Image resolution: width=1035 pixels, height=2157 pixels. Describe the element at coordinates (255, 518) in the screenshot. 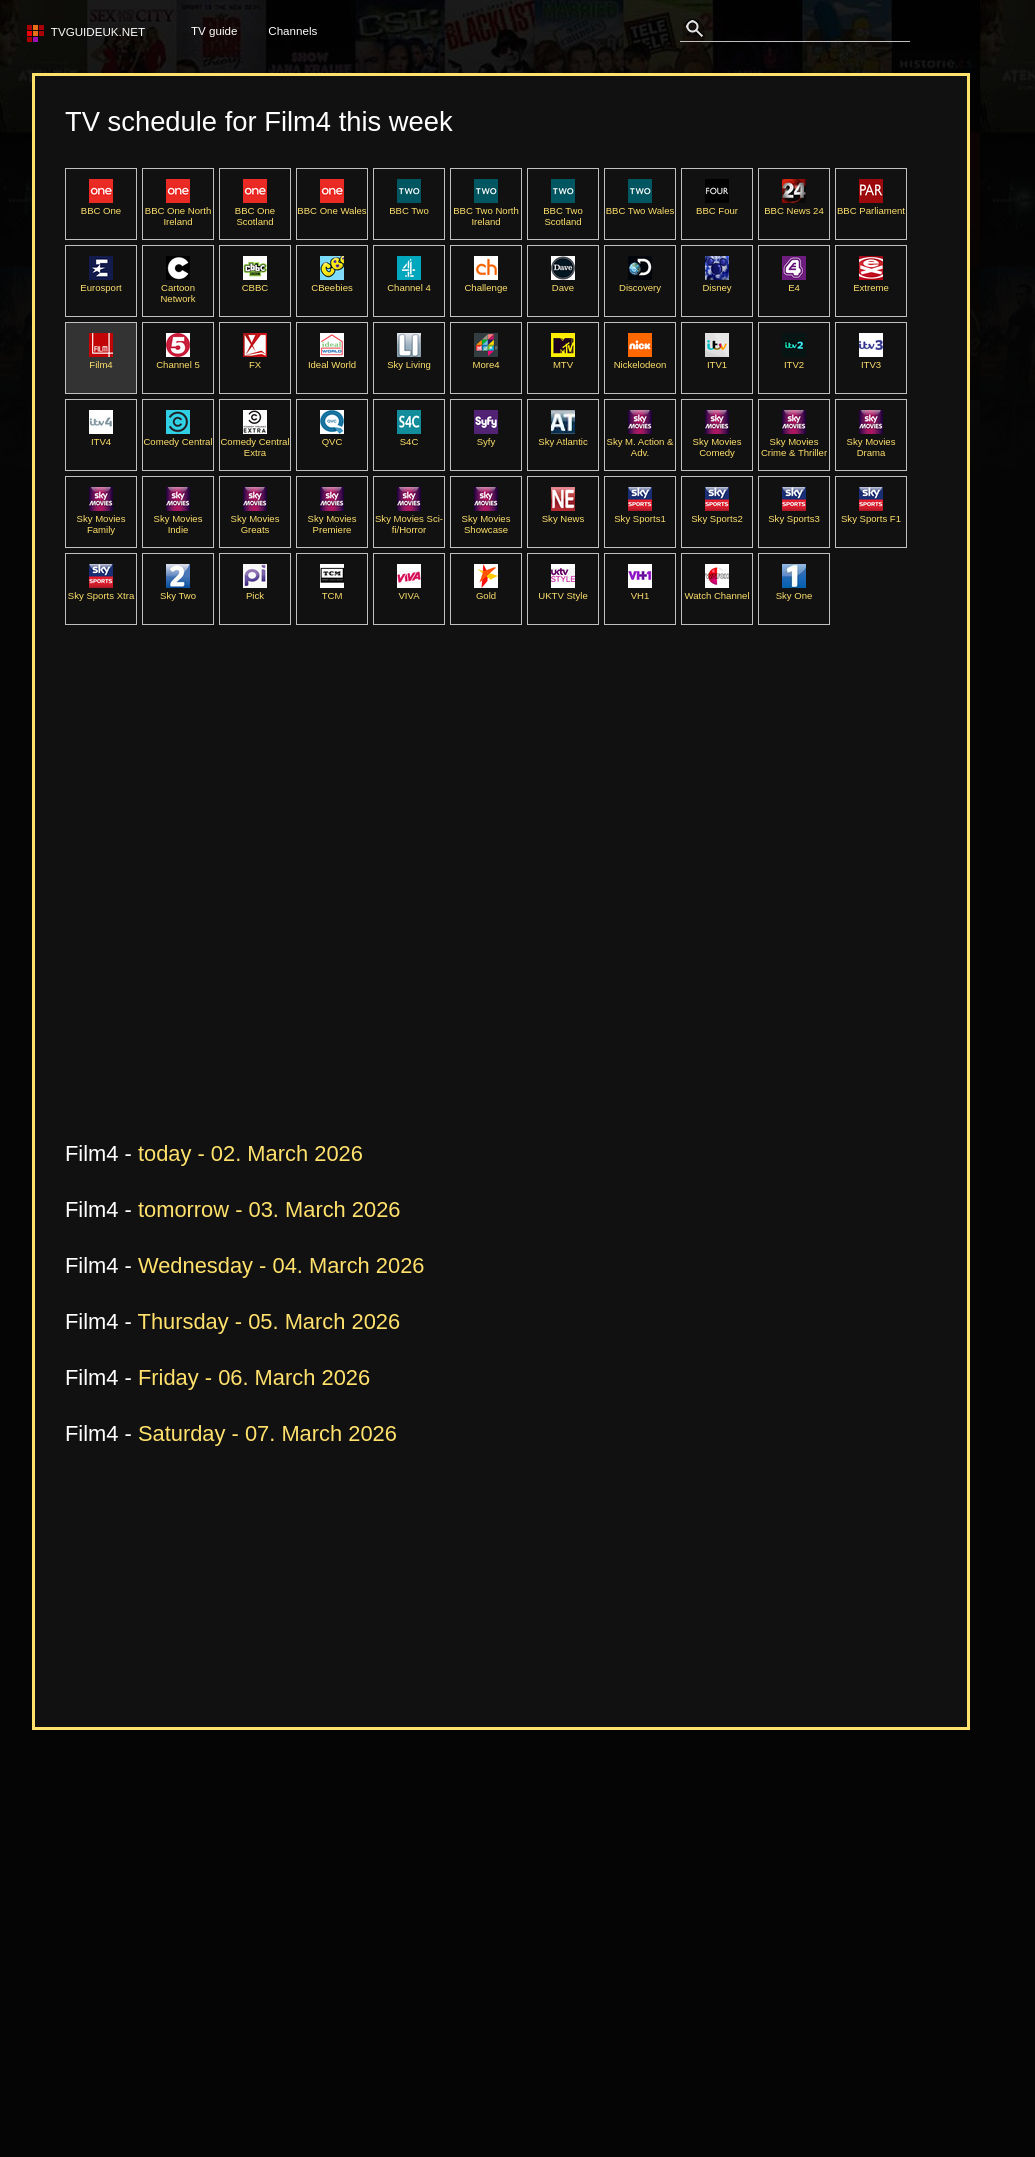

I see `Sky Movies Greats` at that location.